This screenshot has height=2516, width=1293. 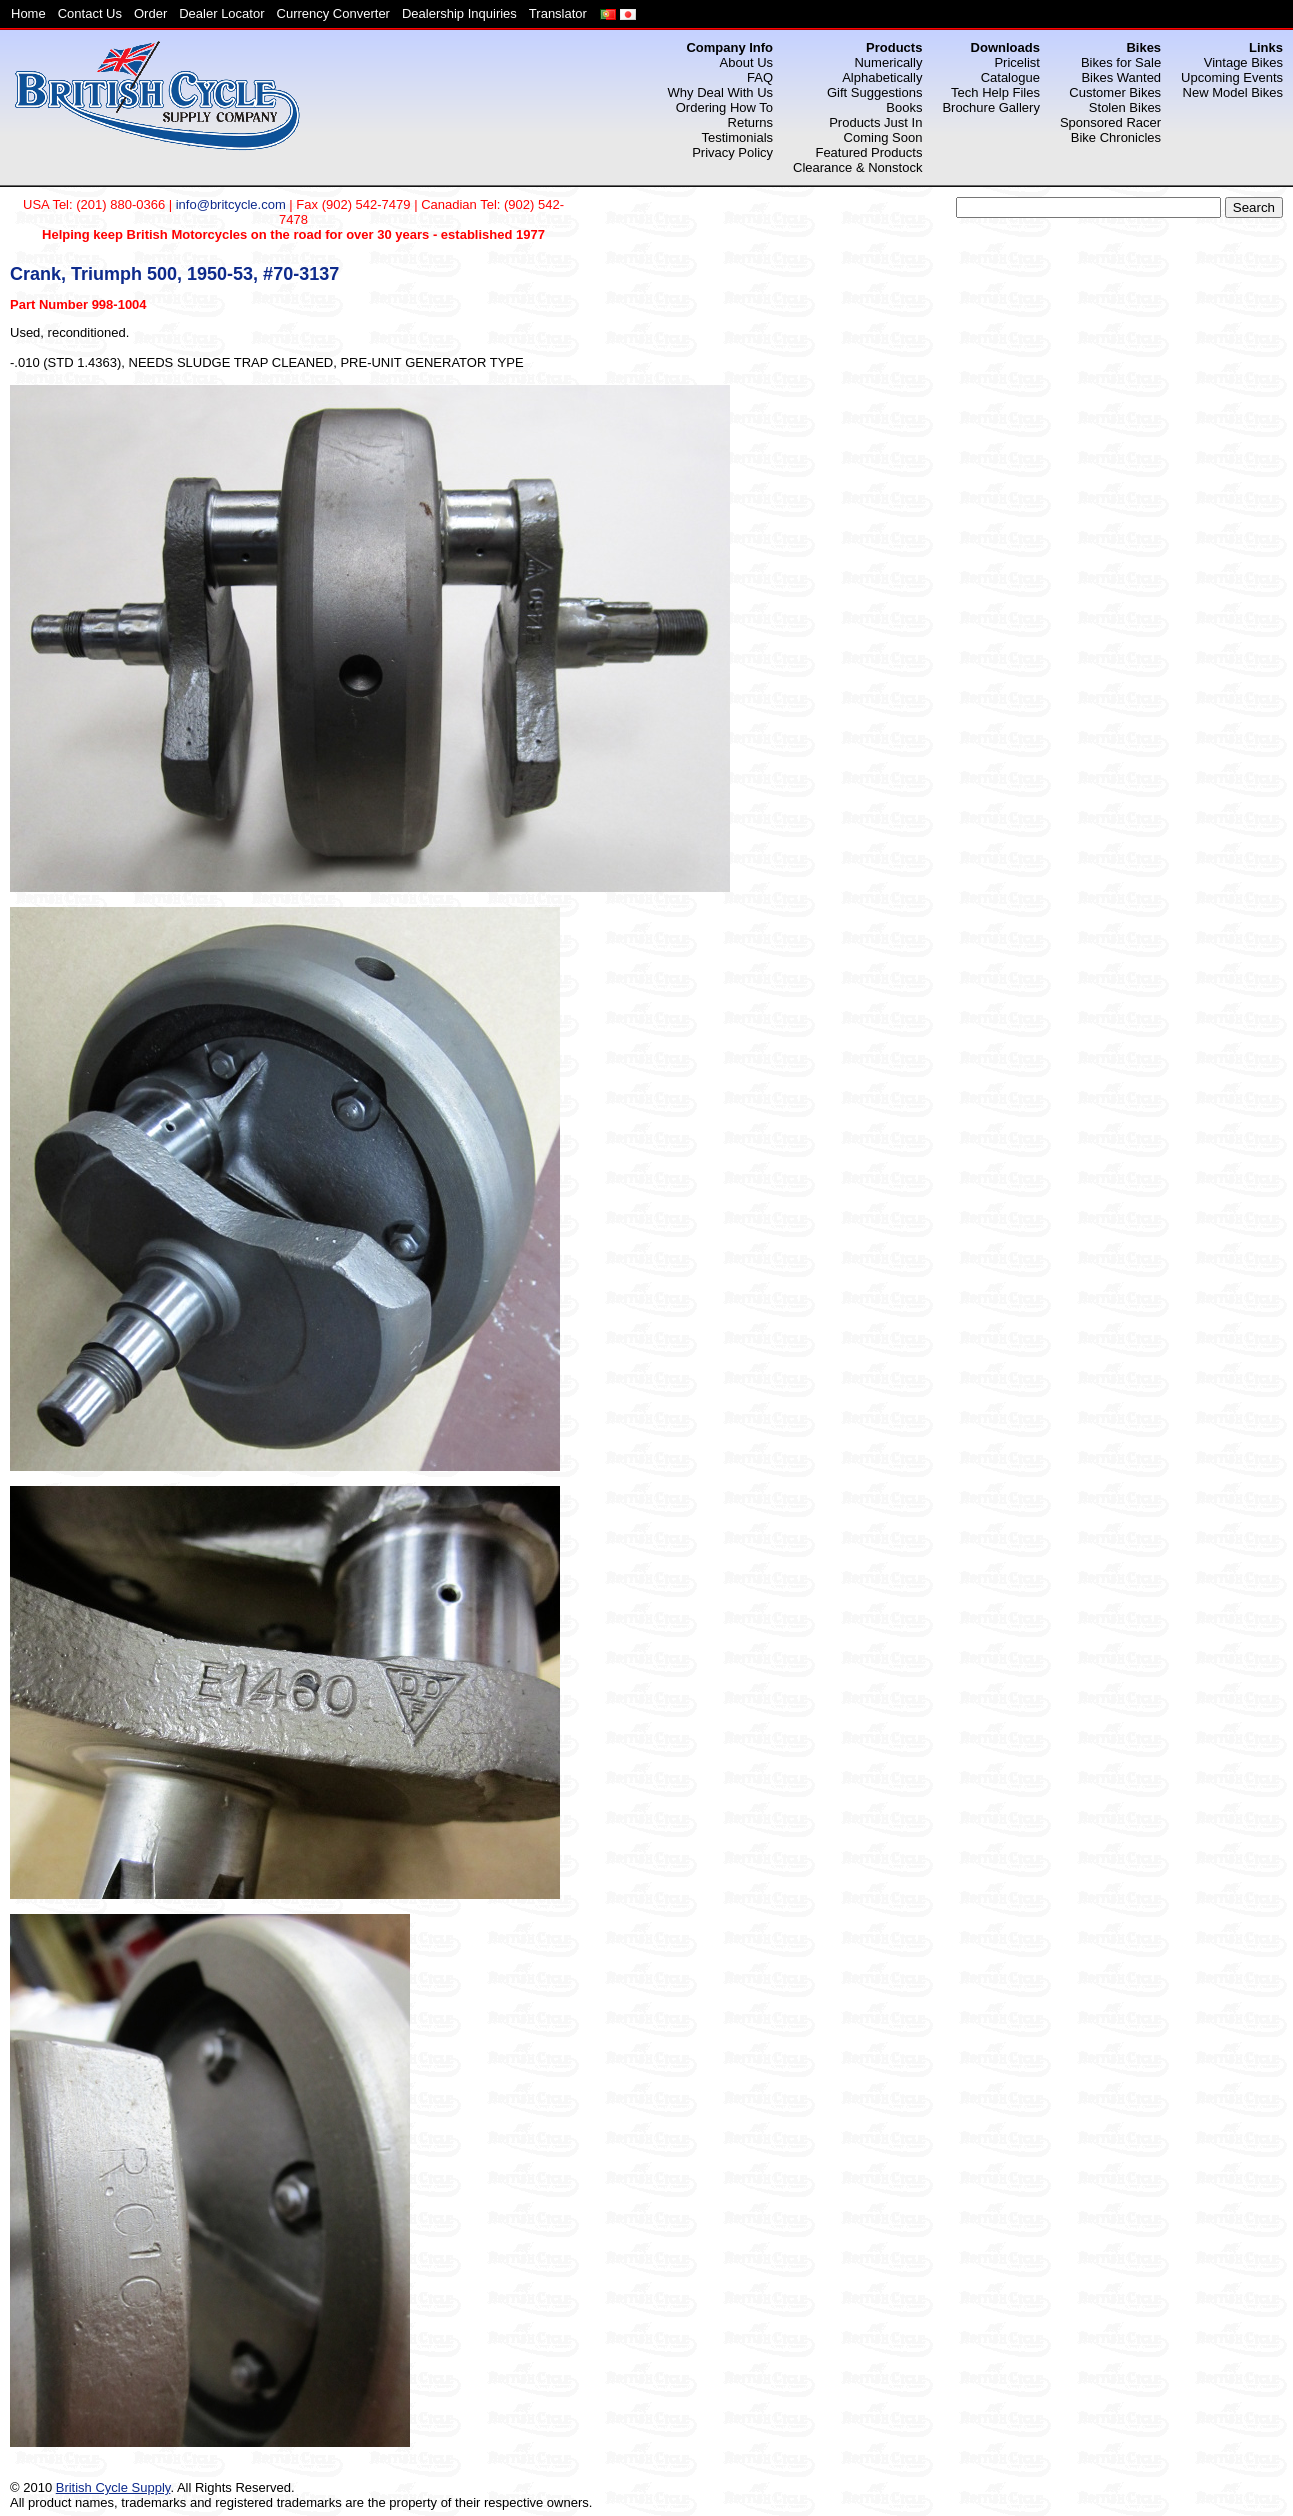 I want to click on Currency Converter, so click(x=333, y=13).